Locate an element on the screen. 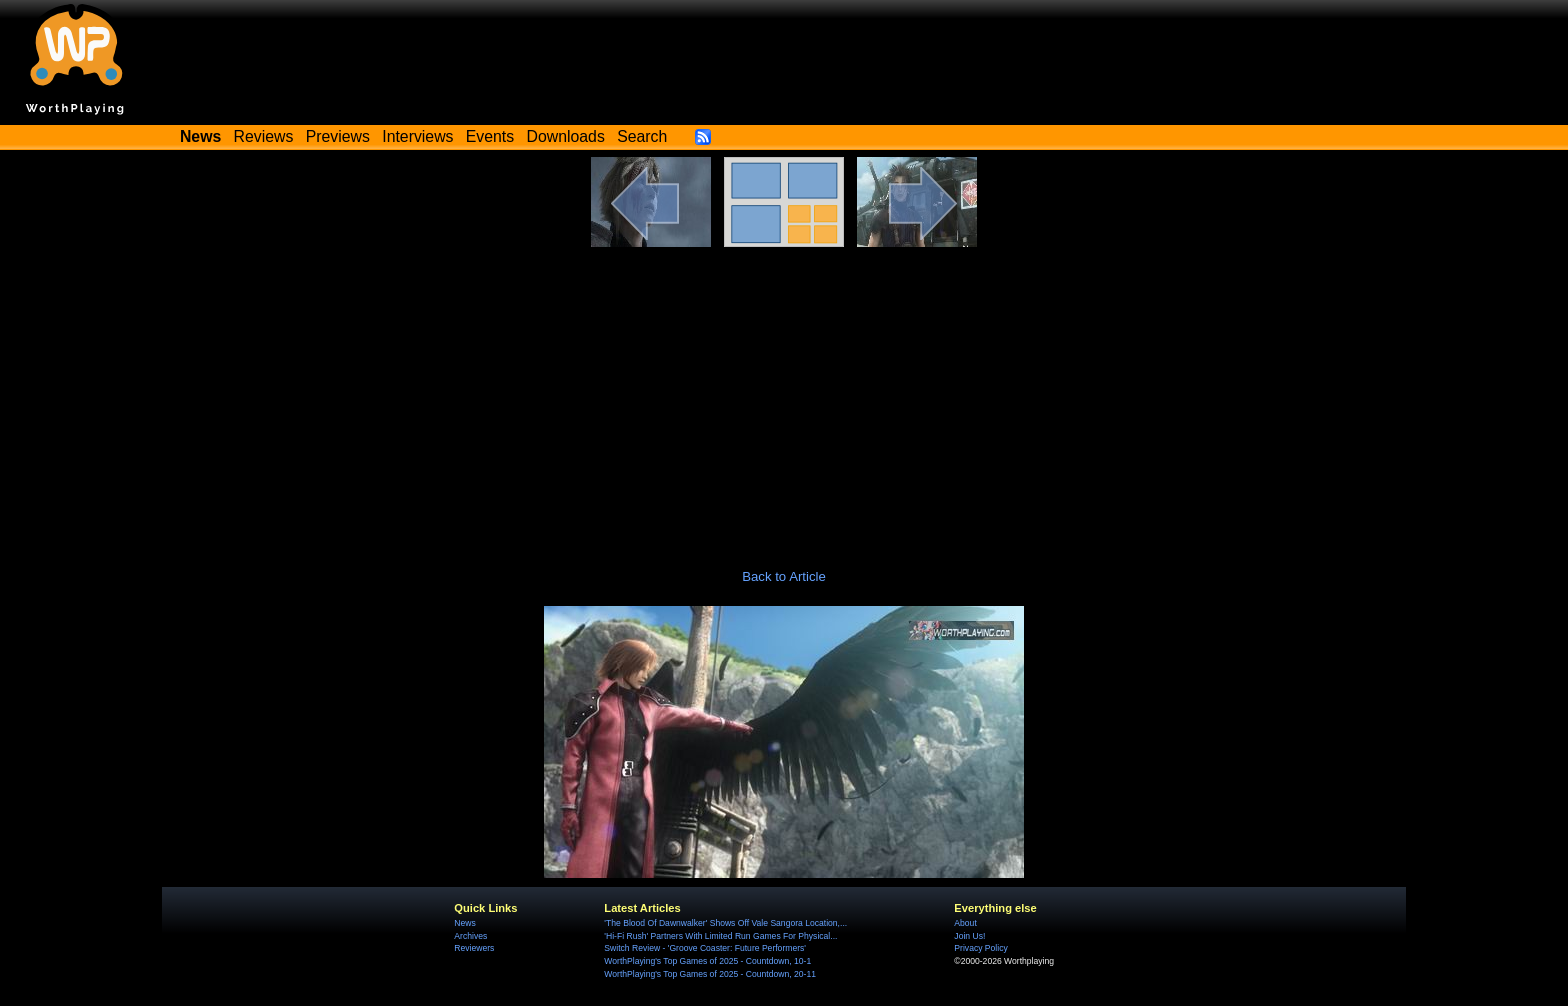 This screenshot has height=1006, width=1568. Archives is located at coordinates (470, 936).